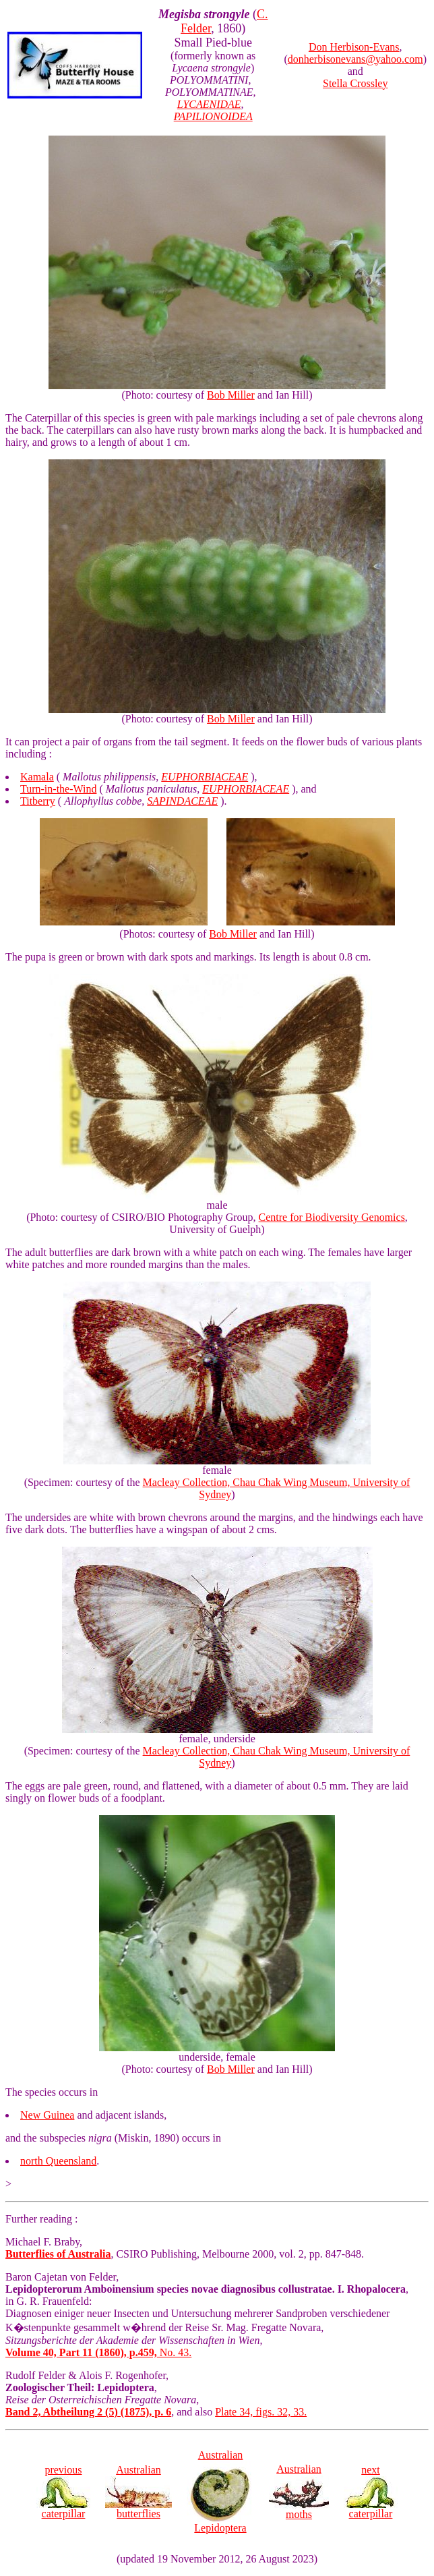 This screenshot has height=2576, width=434. I want to click on No. 43., so click(98, 2352).